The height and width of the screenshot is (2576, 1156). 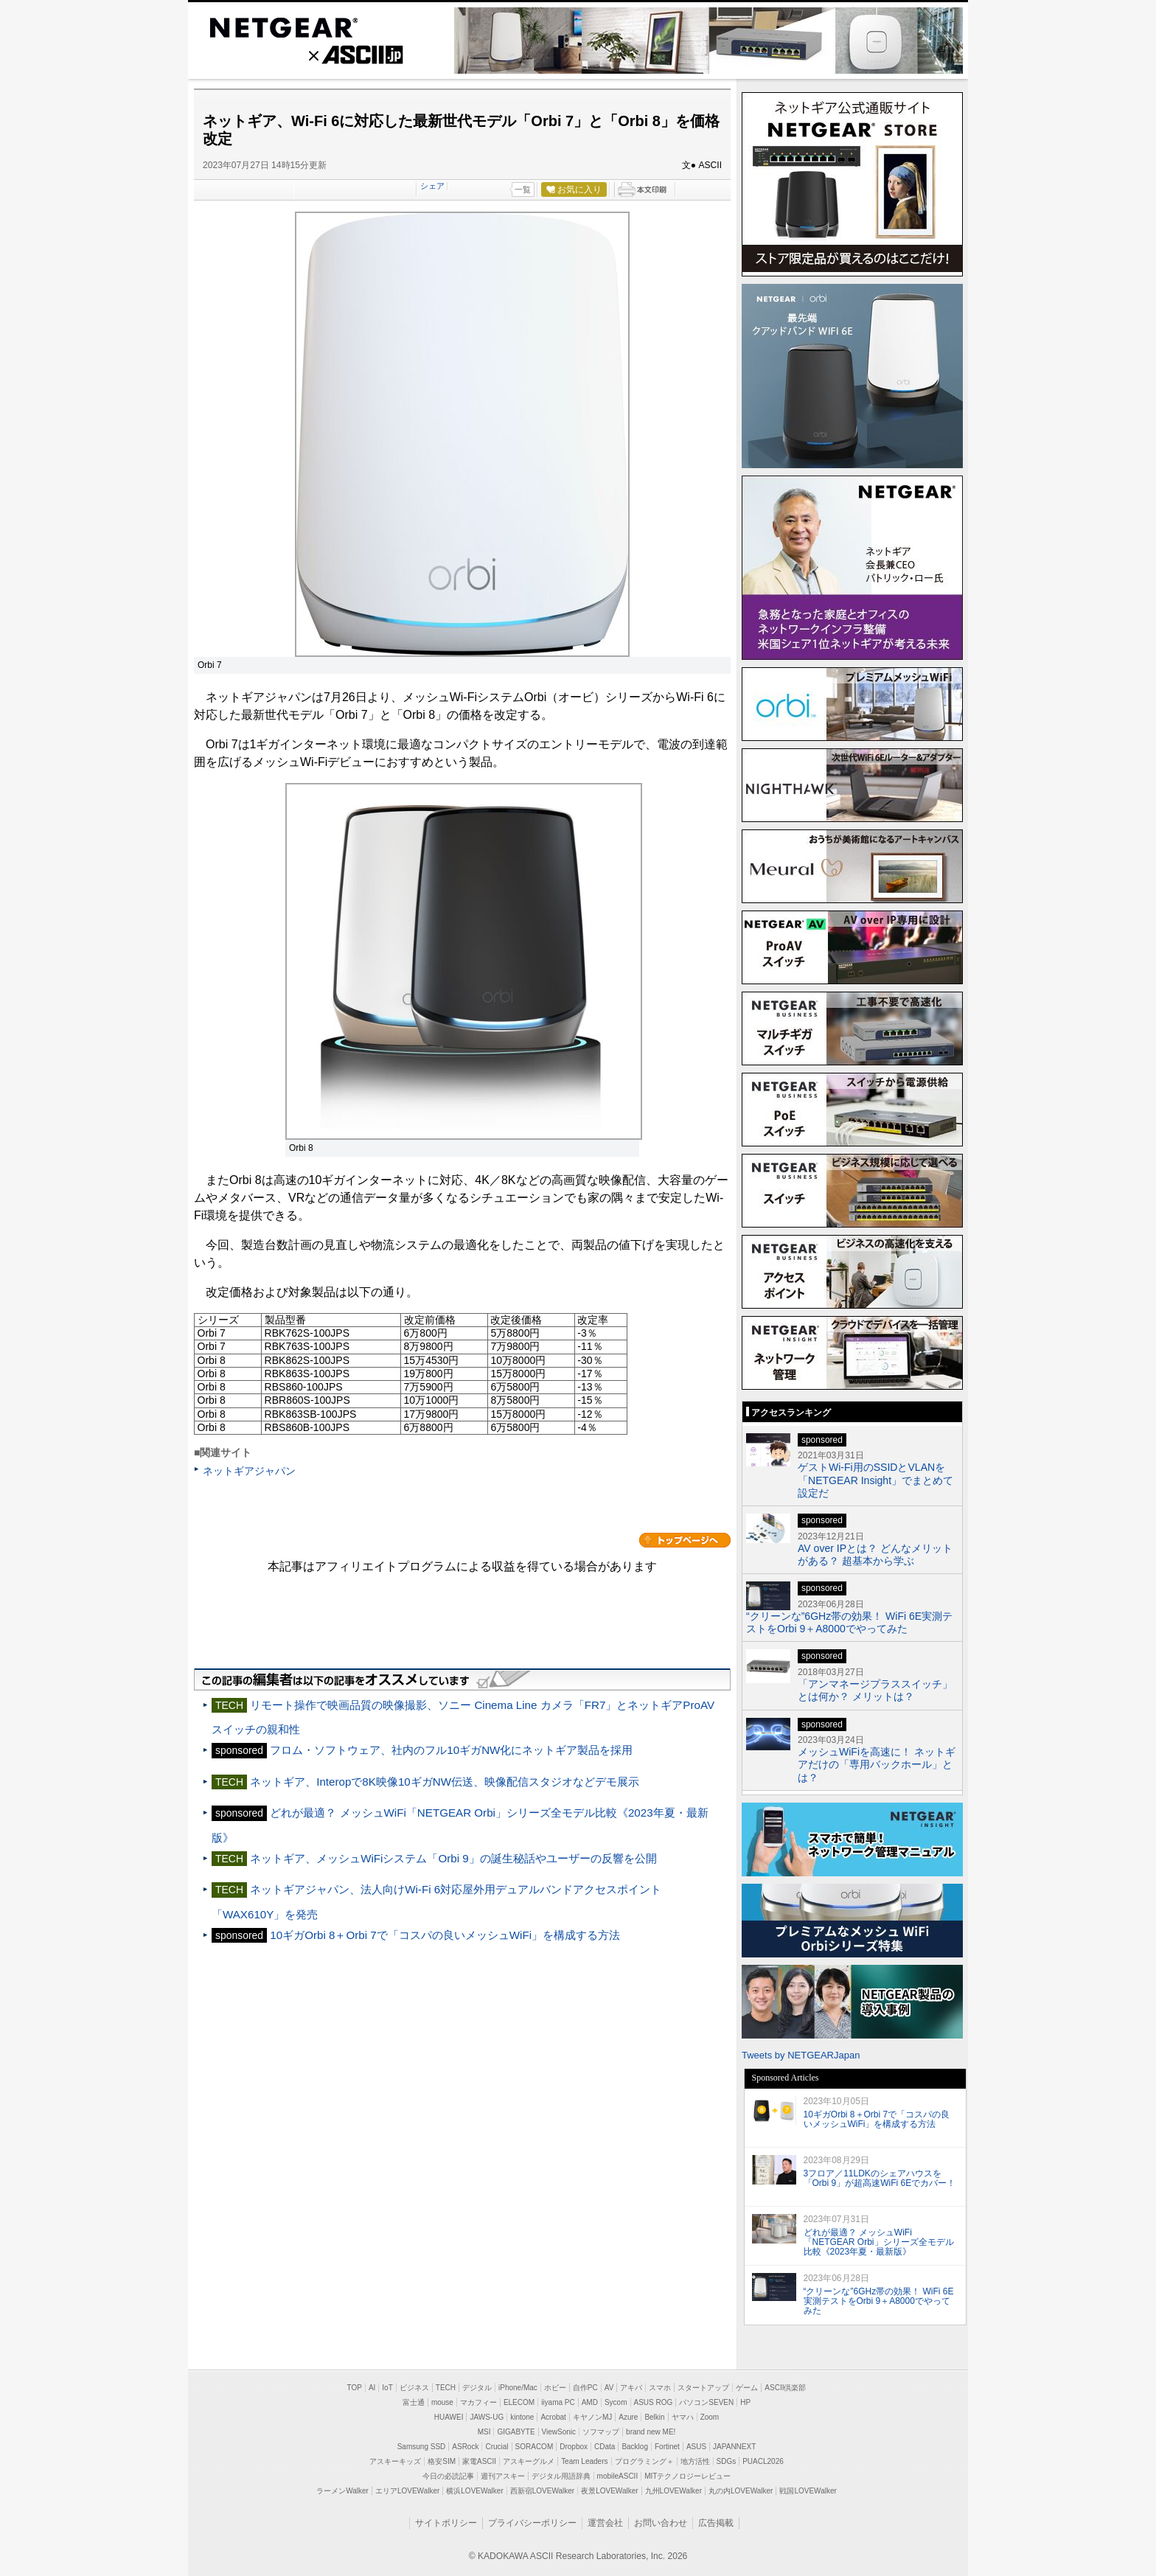 I want to click on PUACL2026, so click(x=763, y=2461).